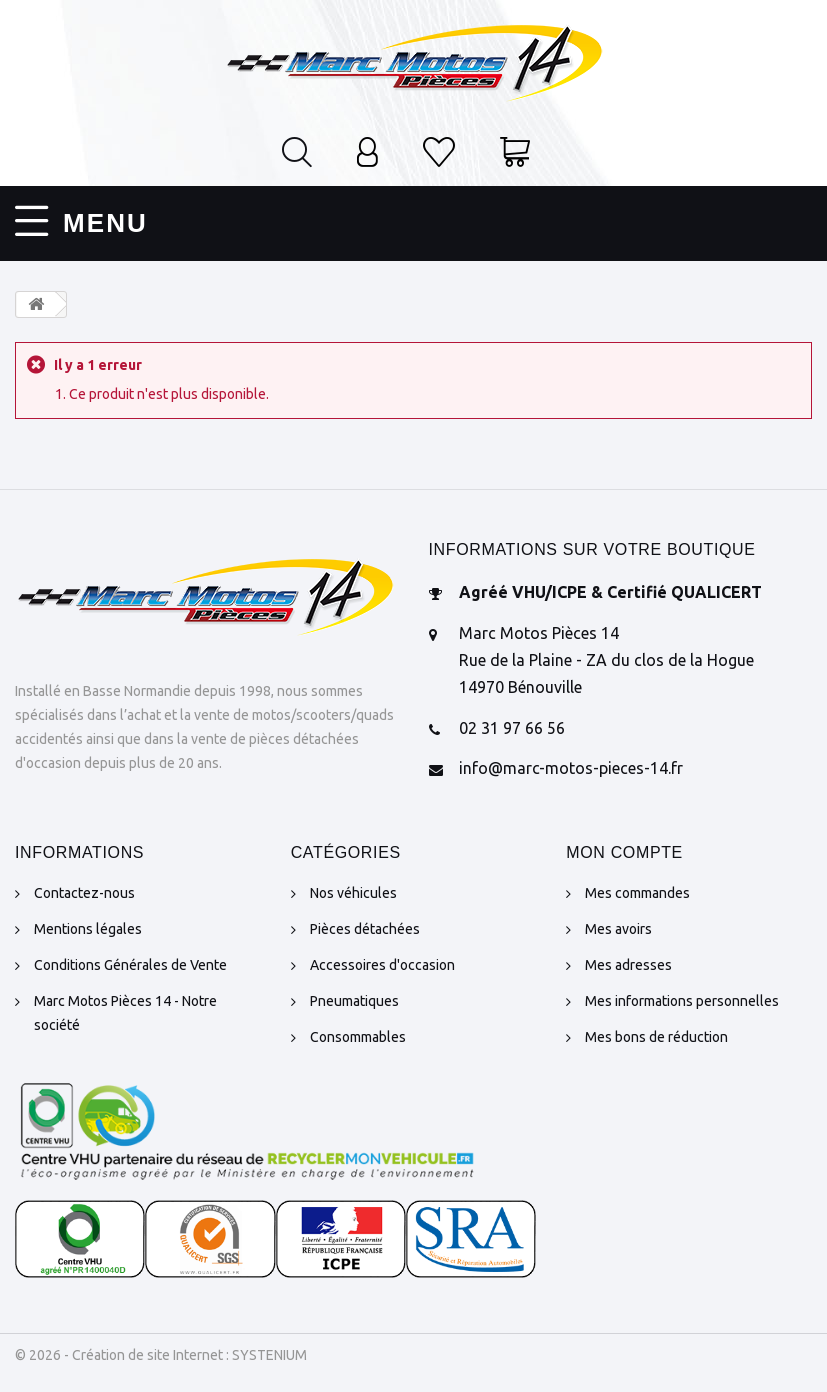  I want to click on Contactez-nous, so click(84, 892).